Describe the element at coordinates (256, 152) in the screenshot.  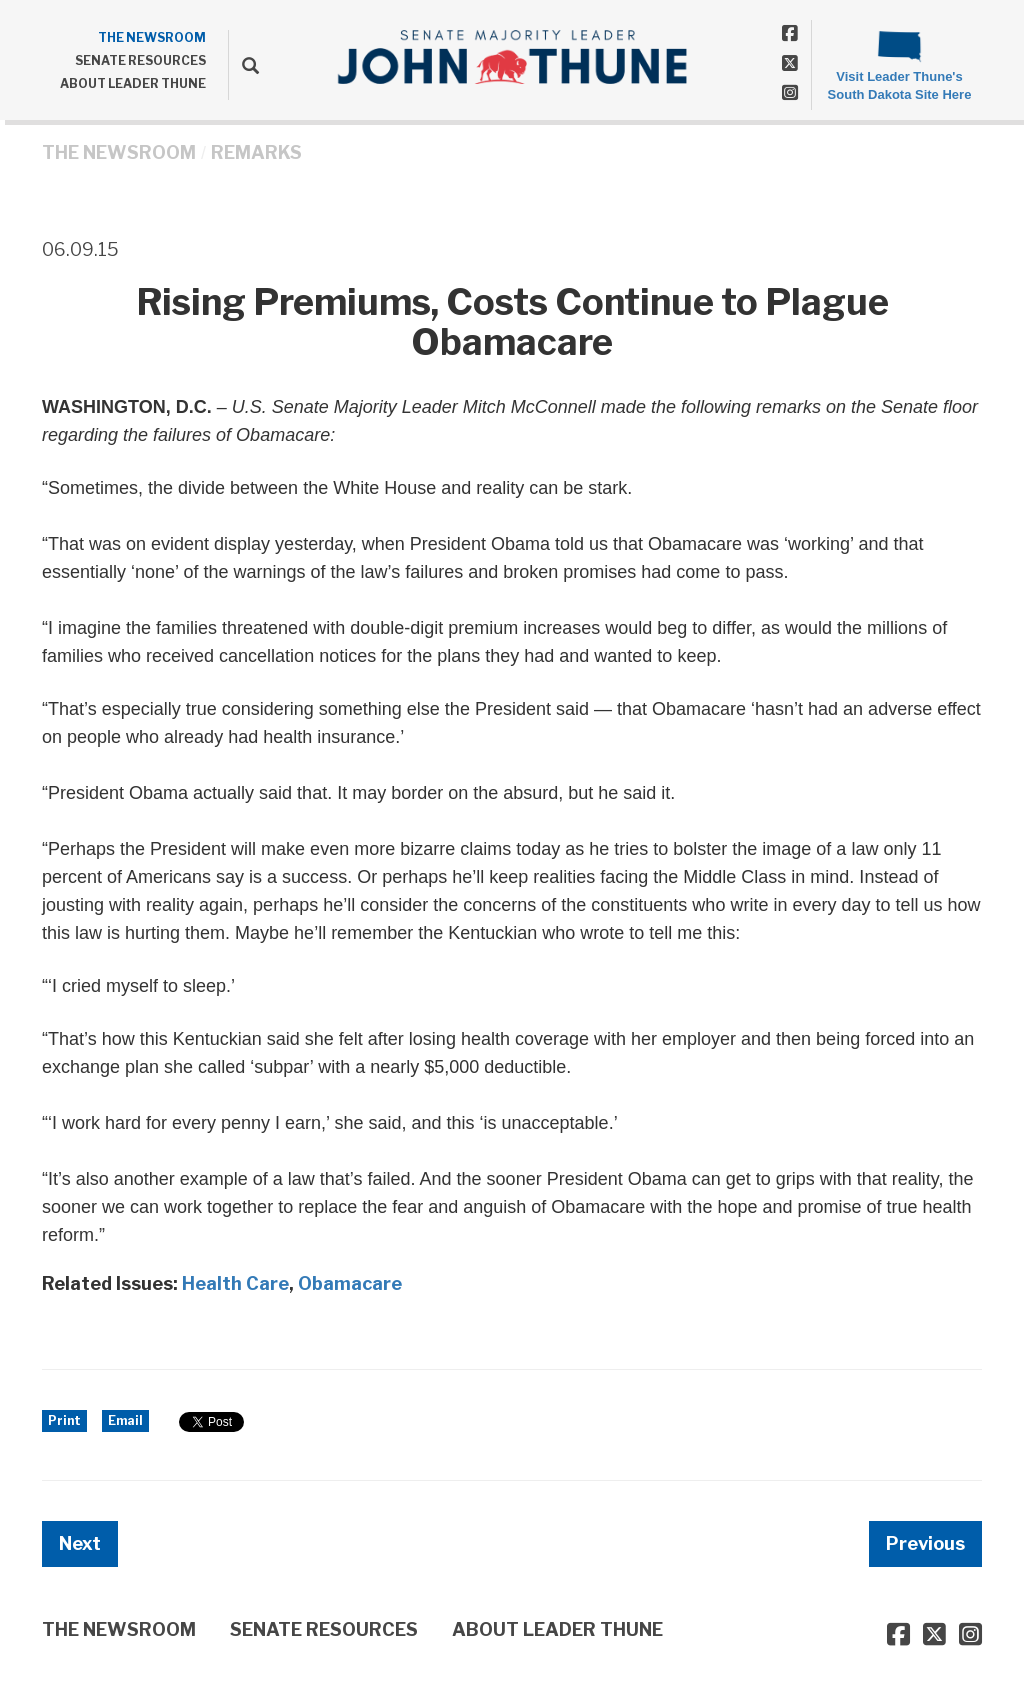
I see `Remarks` at that location.